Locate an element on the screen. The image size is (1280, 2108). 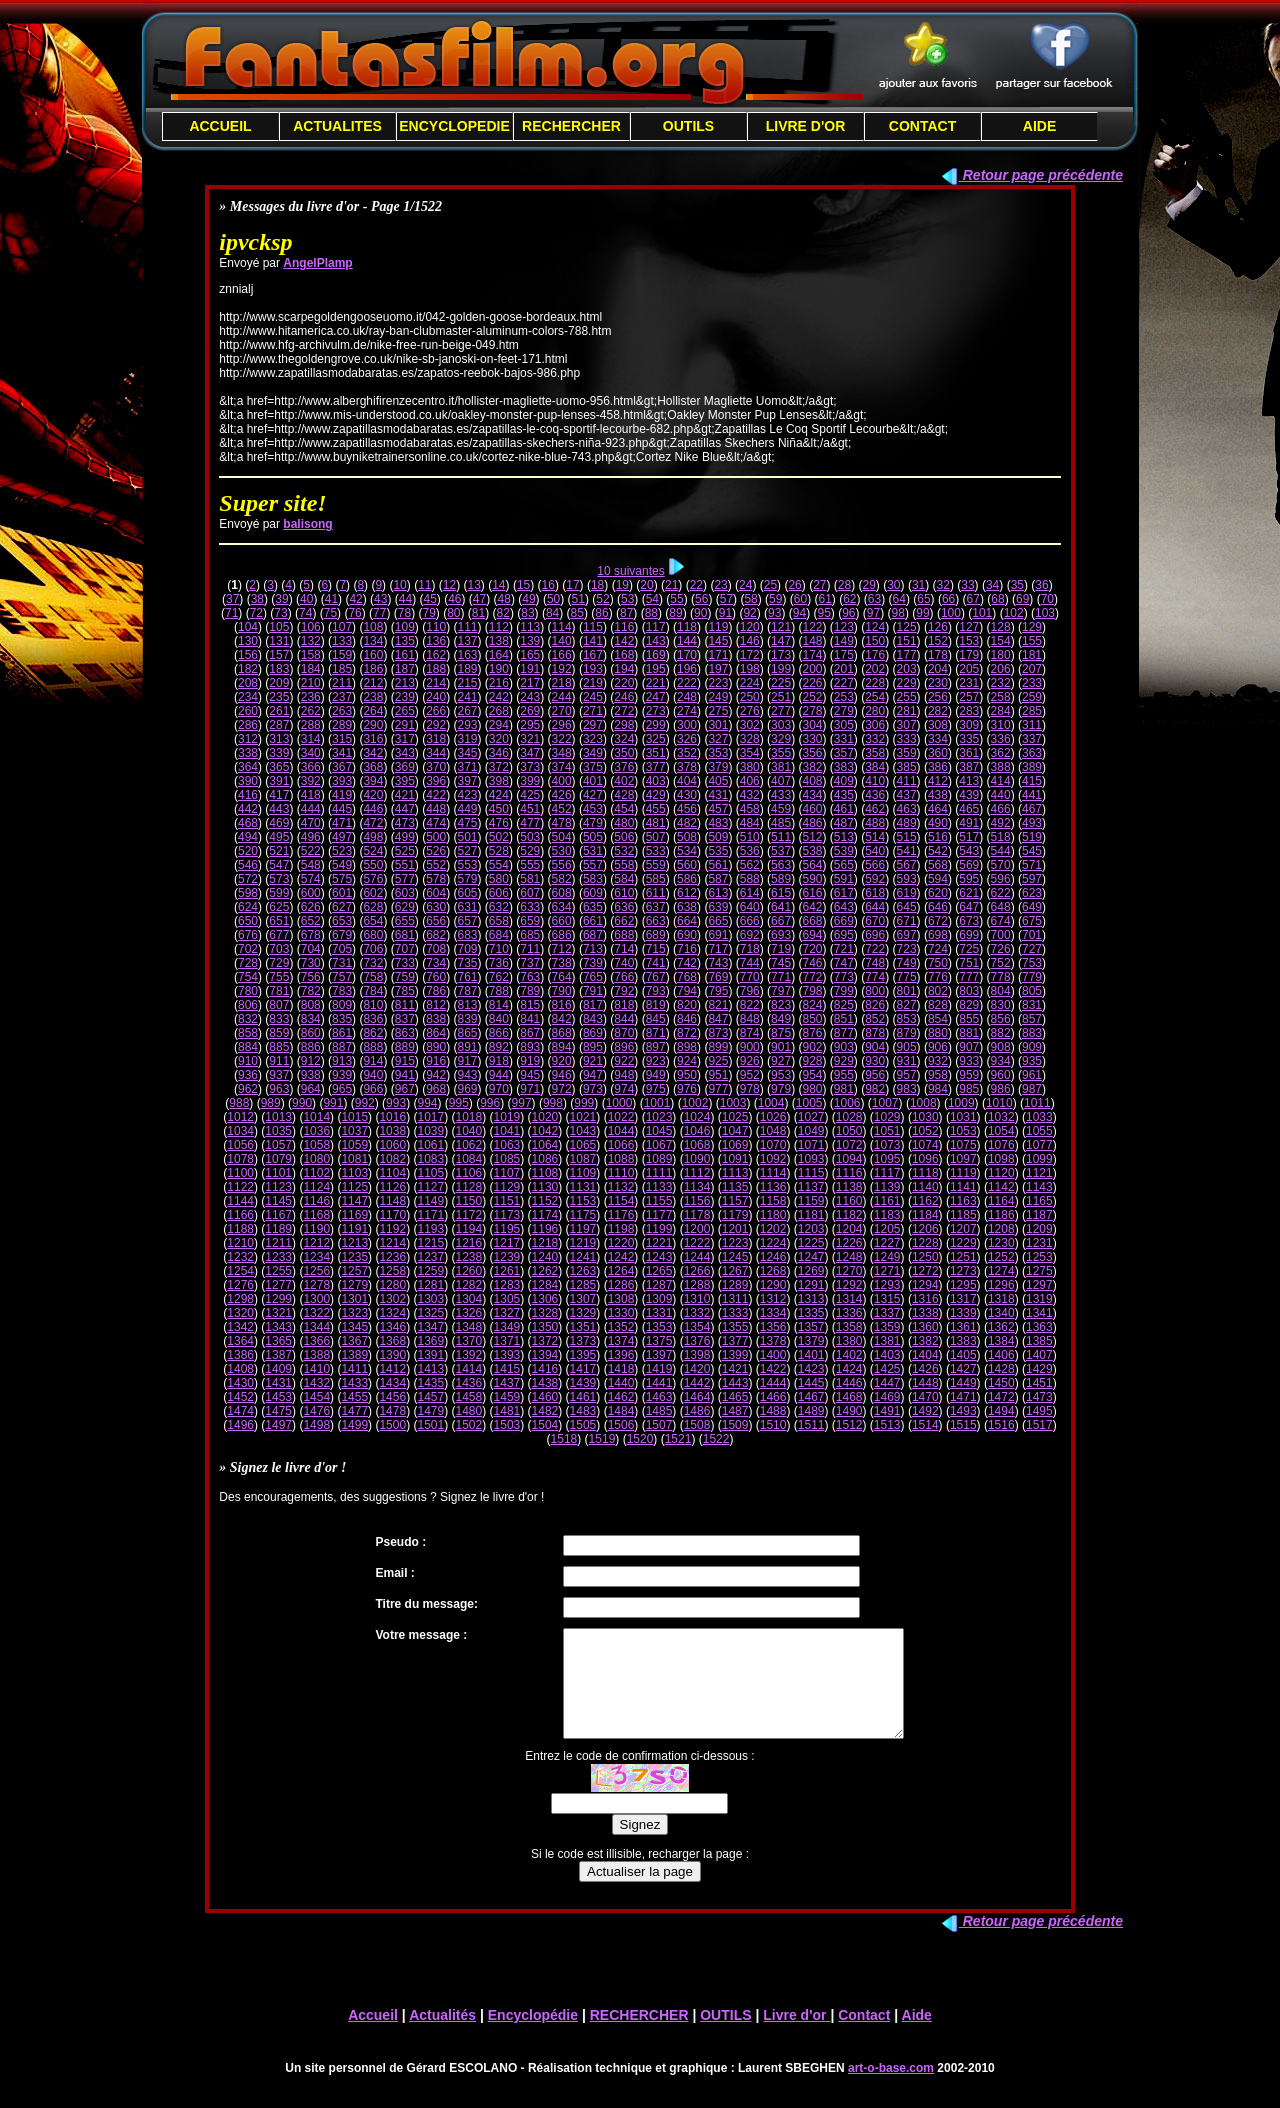
162 is located at coordinates (436, 655).